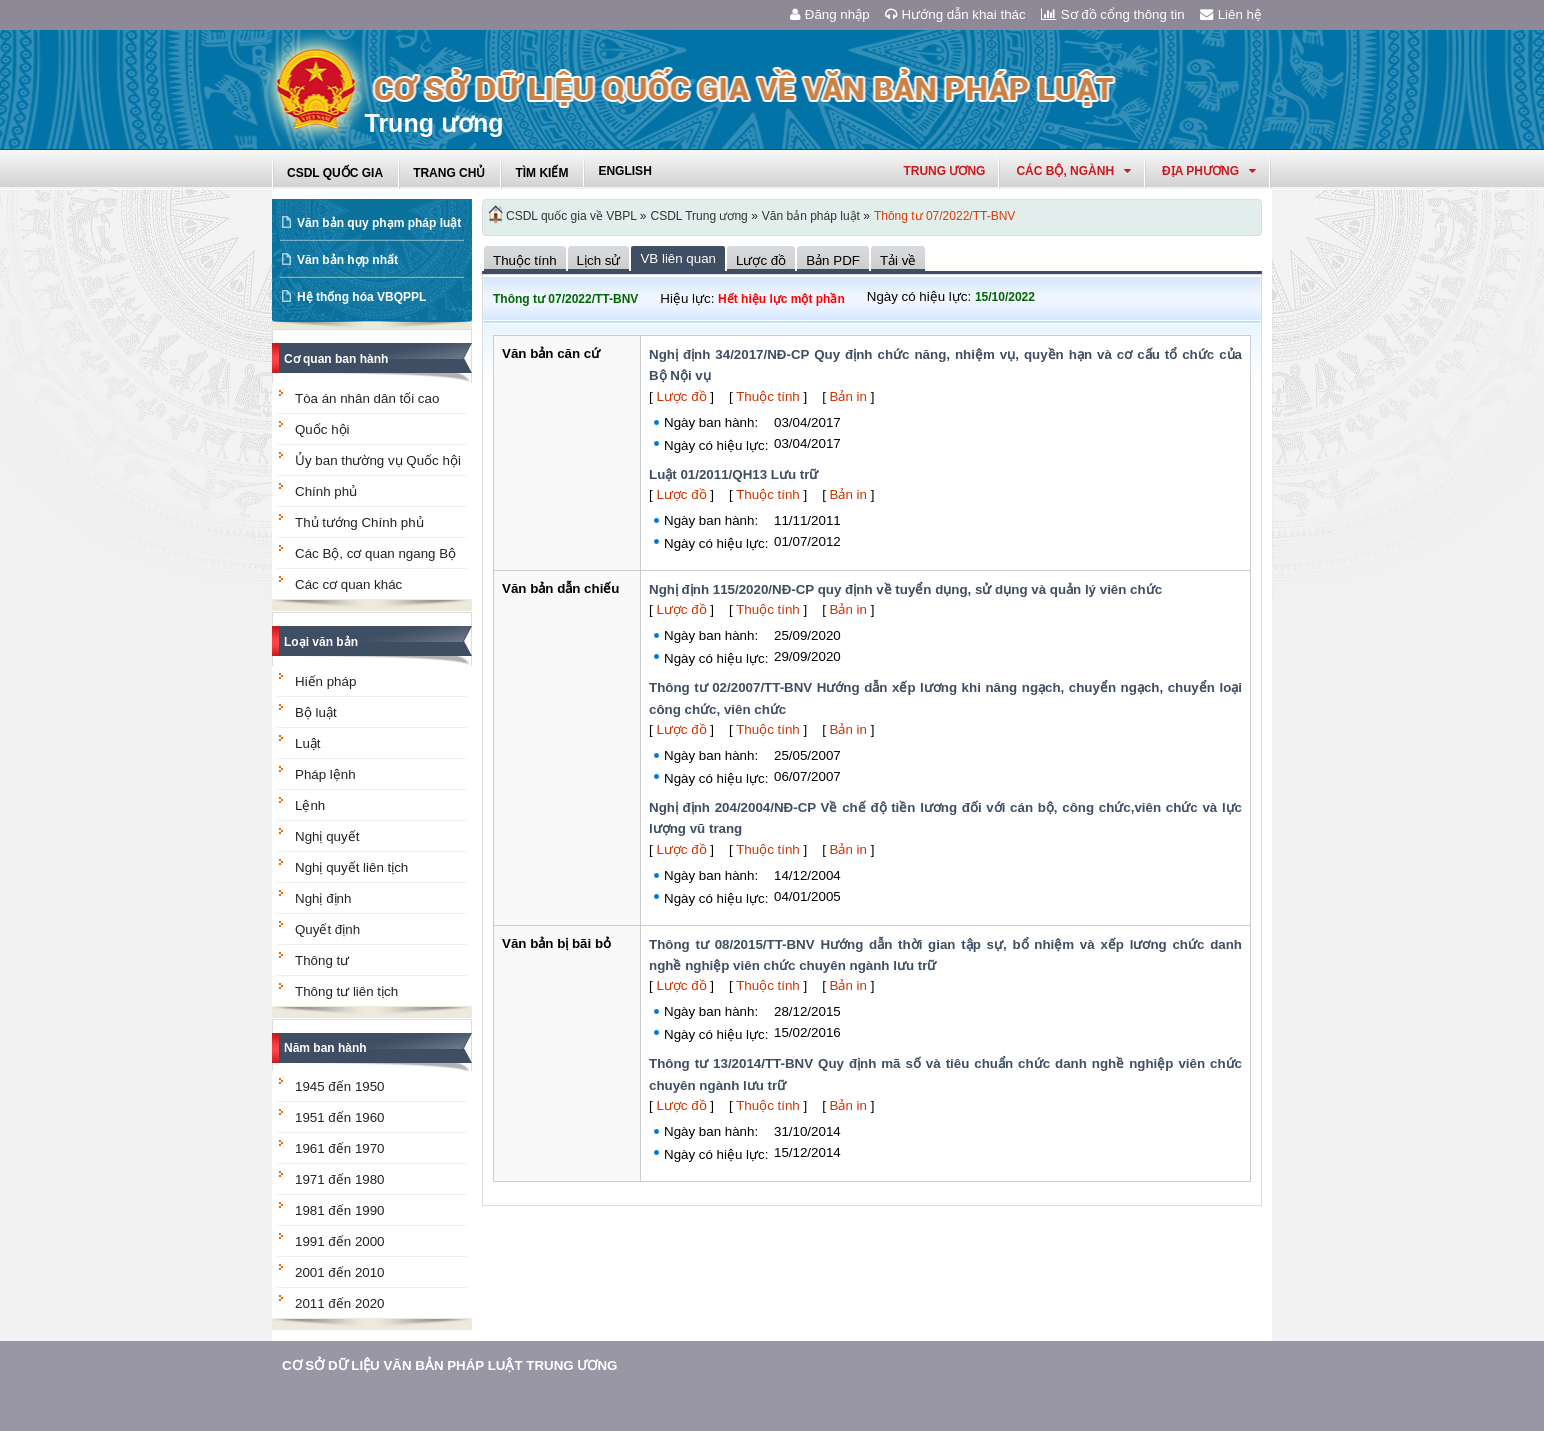  Describe the element at coordinates (340, 1241) in the screenshot. I see `1991 đến 2000` at that location.